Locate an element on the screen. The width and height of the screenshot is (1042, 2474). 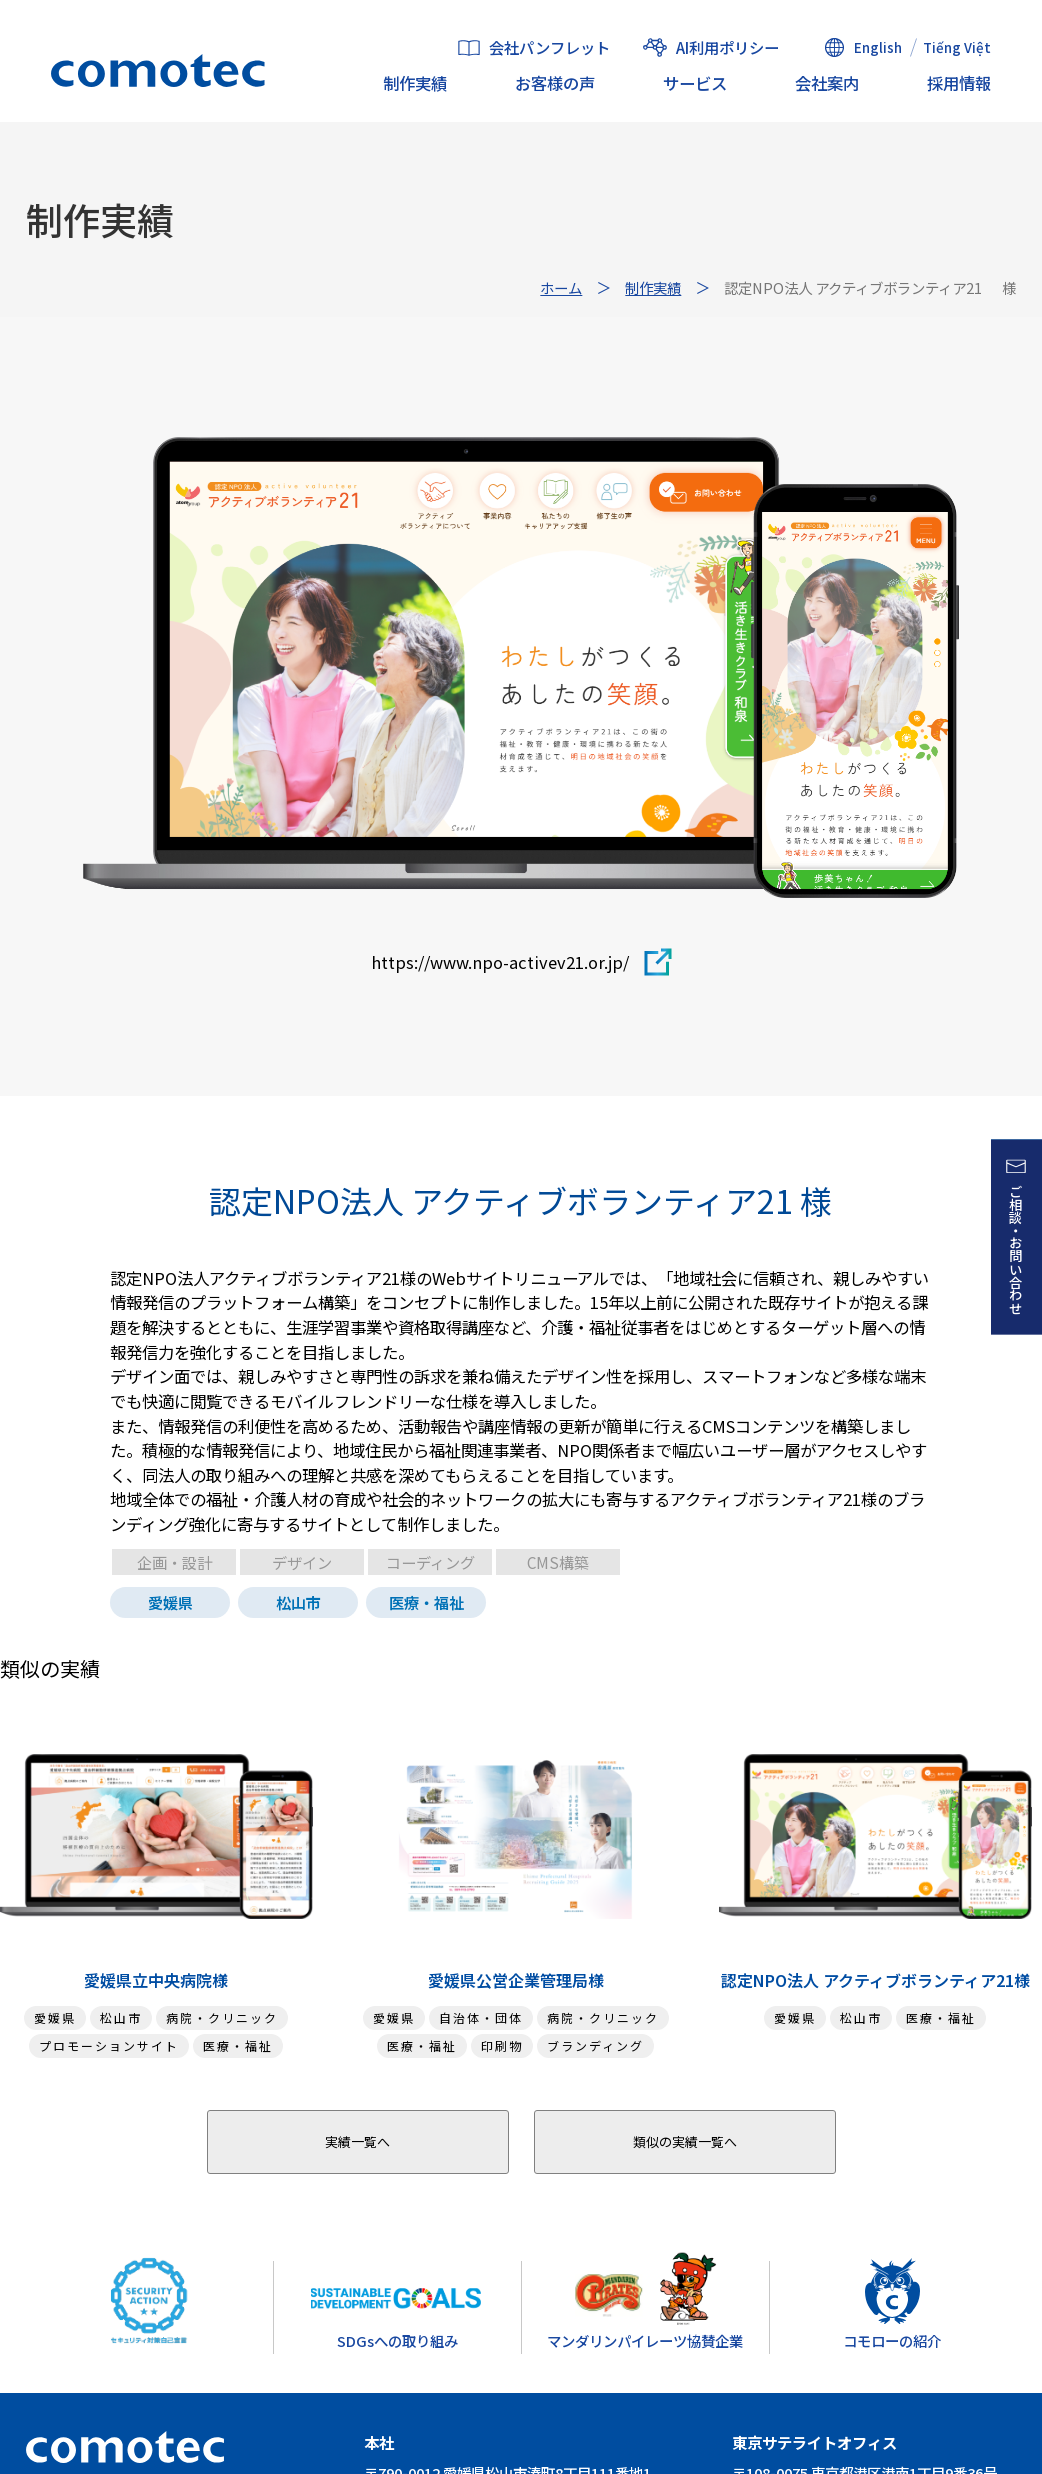
採用情報 is located at coordinates (959, 83).